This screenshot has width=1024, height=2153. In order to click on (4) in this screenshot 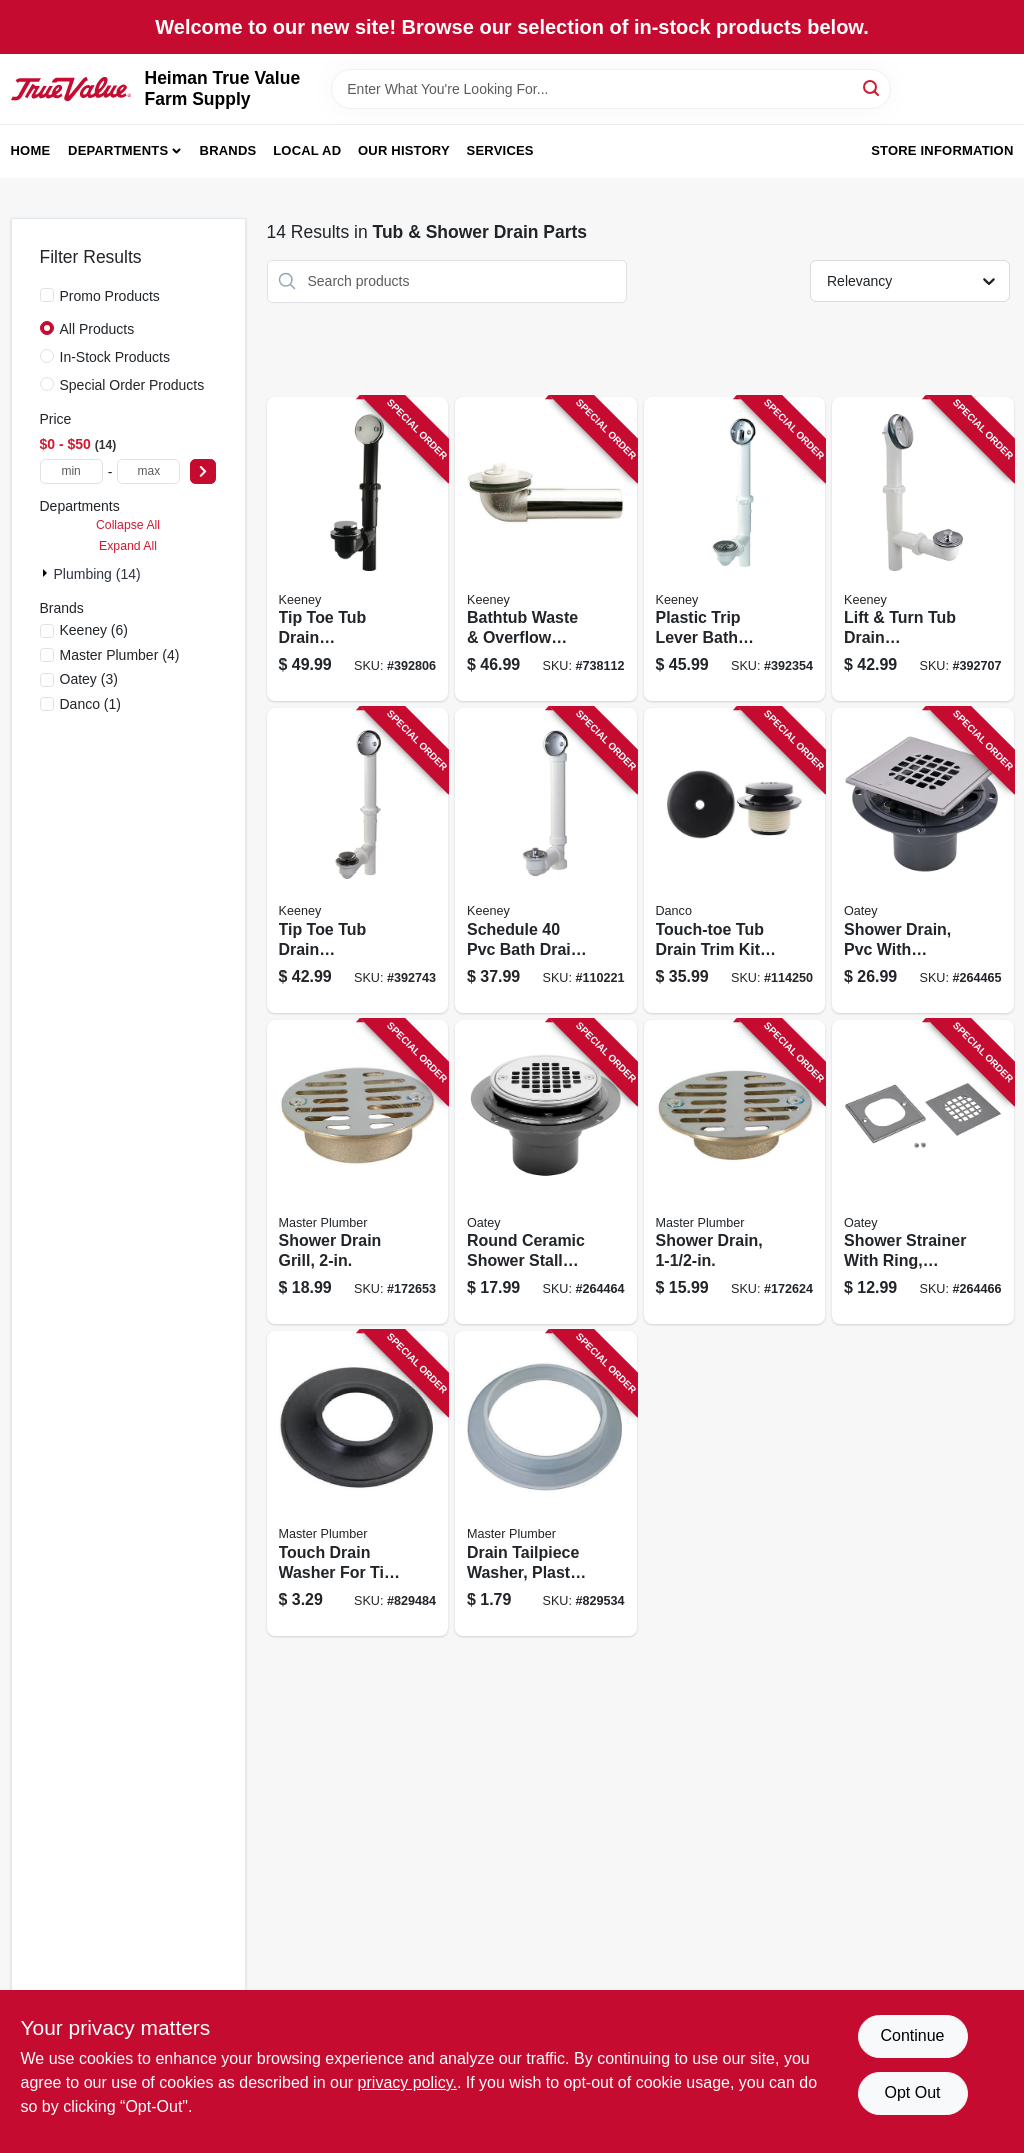, I will do `click(120, 655)`.